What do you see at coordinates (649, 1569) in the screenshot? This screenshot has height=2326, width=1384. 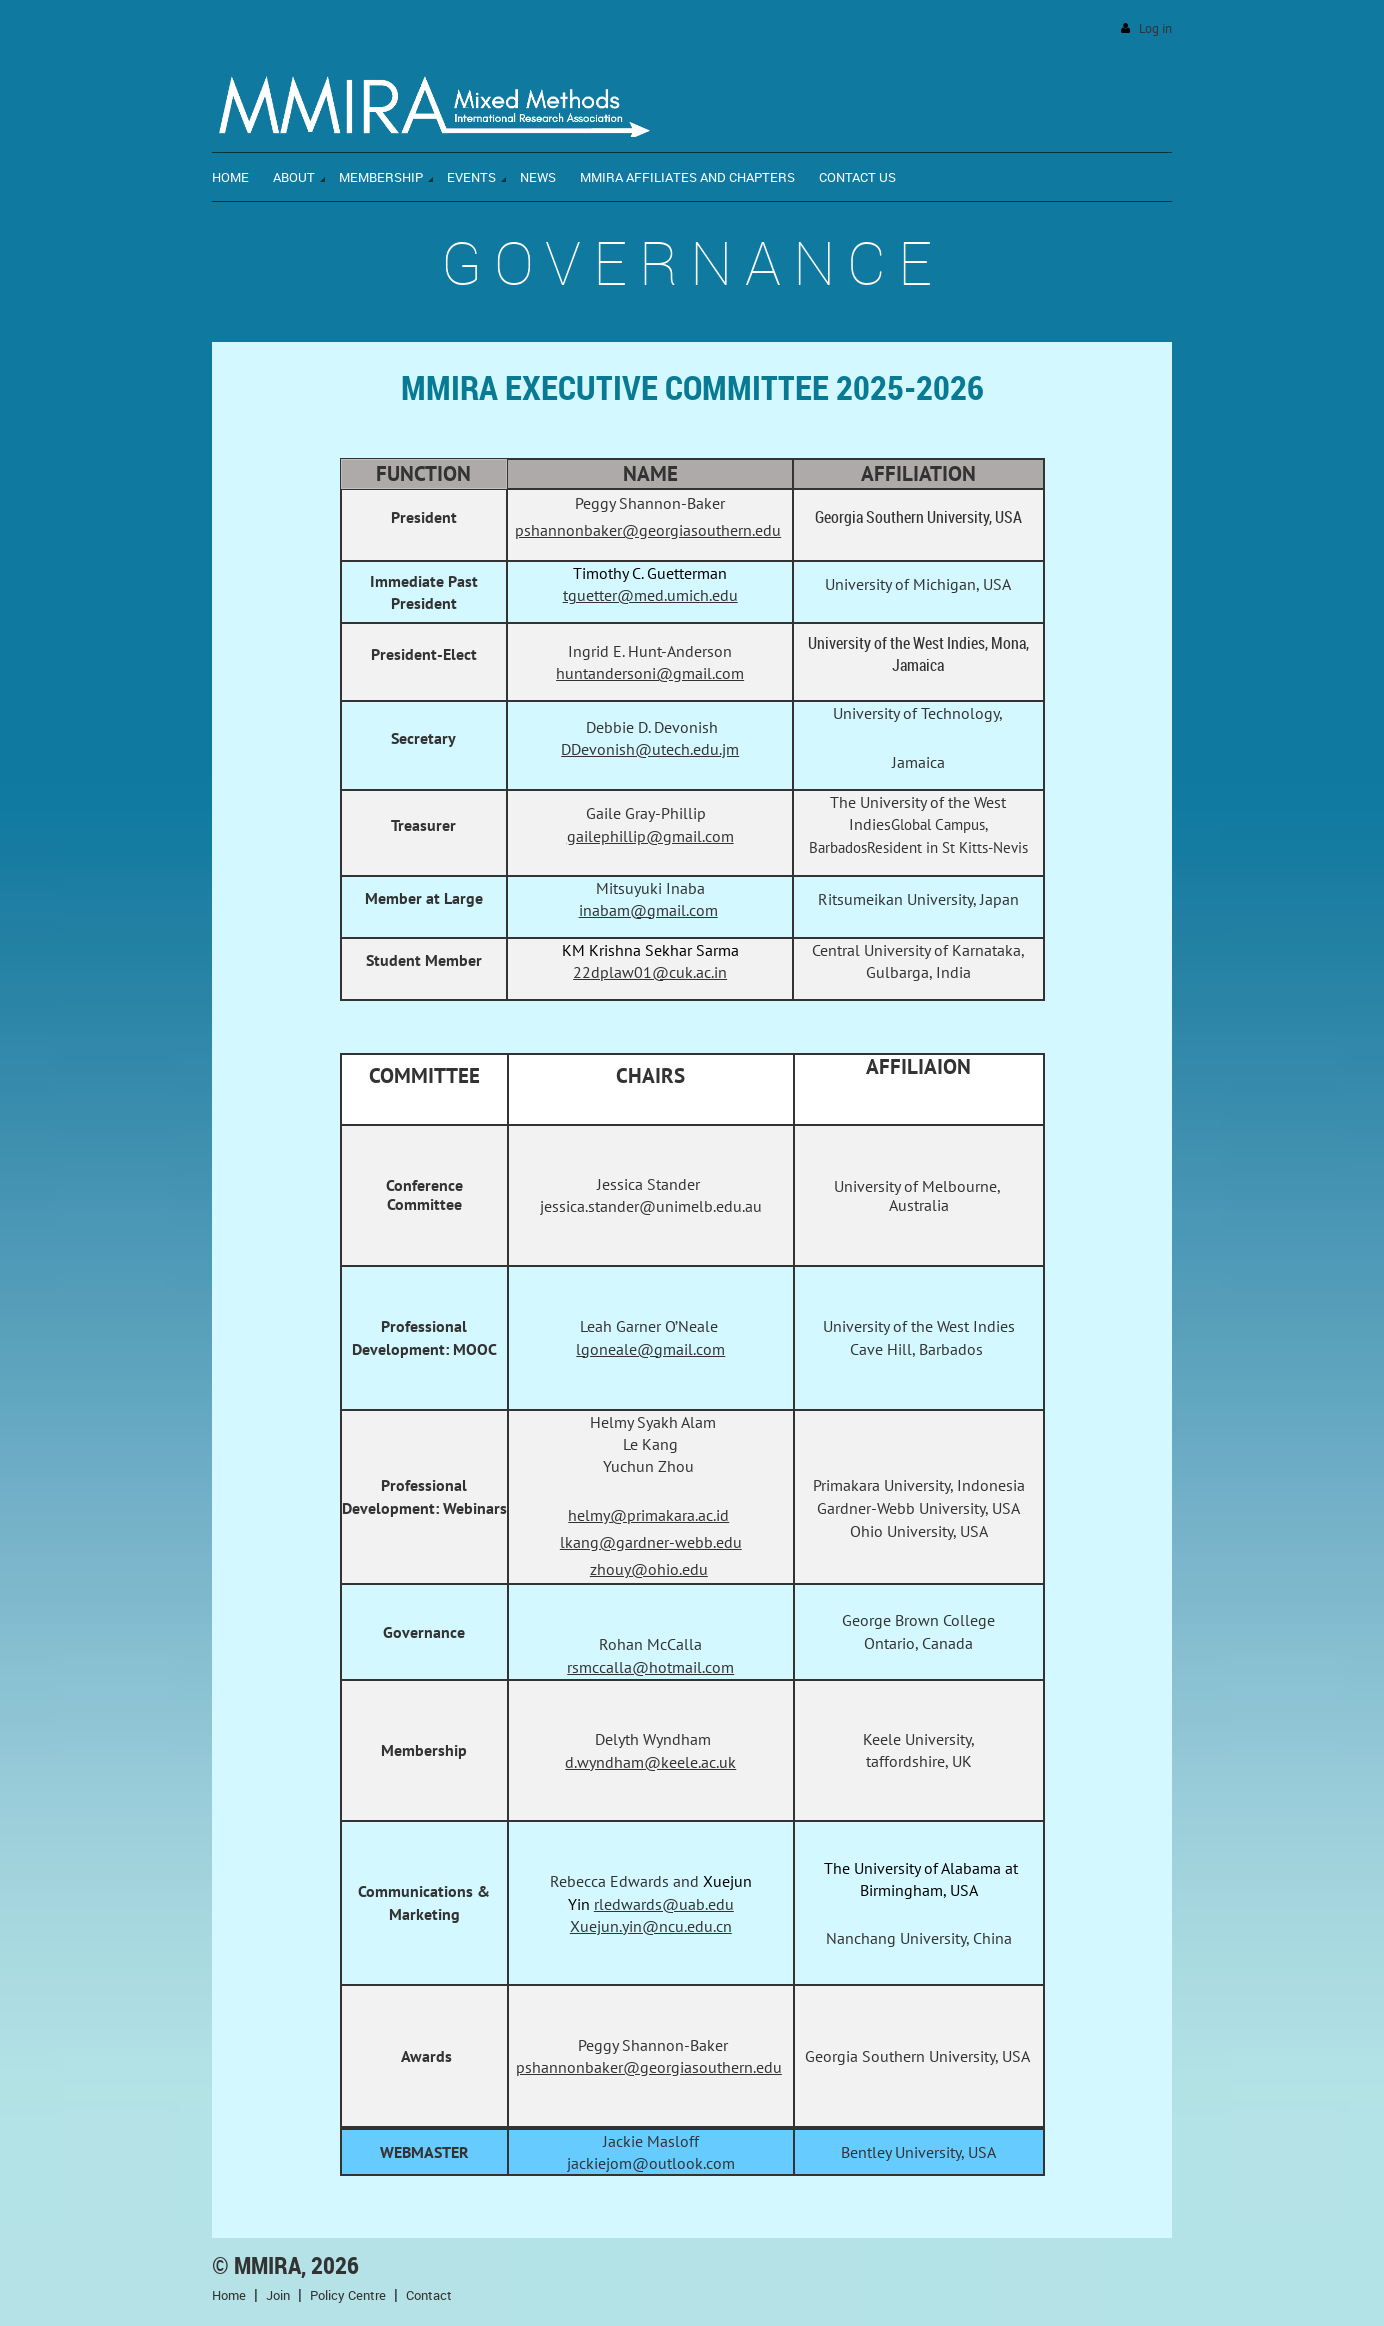 I see `zhouy@ohio.edu` at bounding box center [649, 1569].